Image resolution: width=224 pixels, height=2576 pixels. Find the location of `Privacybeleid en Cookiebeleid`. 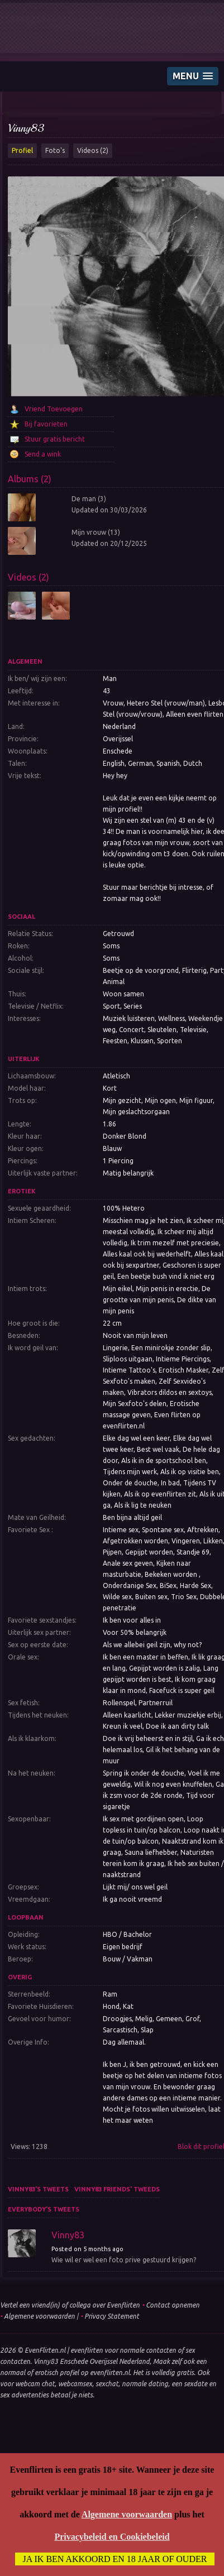

Privacybeleid en Cookiebeleid is located at coordinates (111, 2536).